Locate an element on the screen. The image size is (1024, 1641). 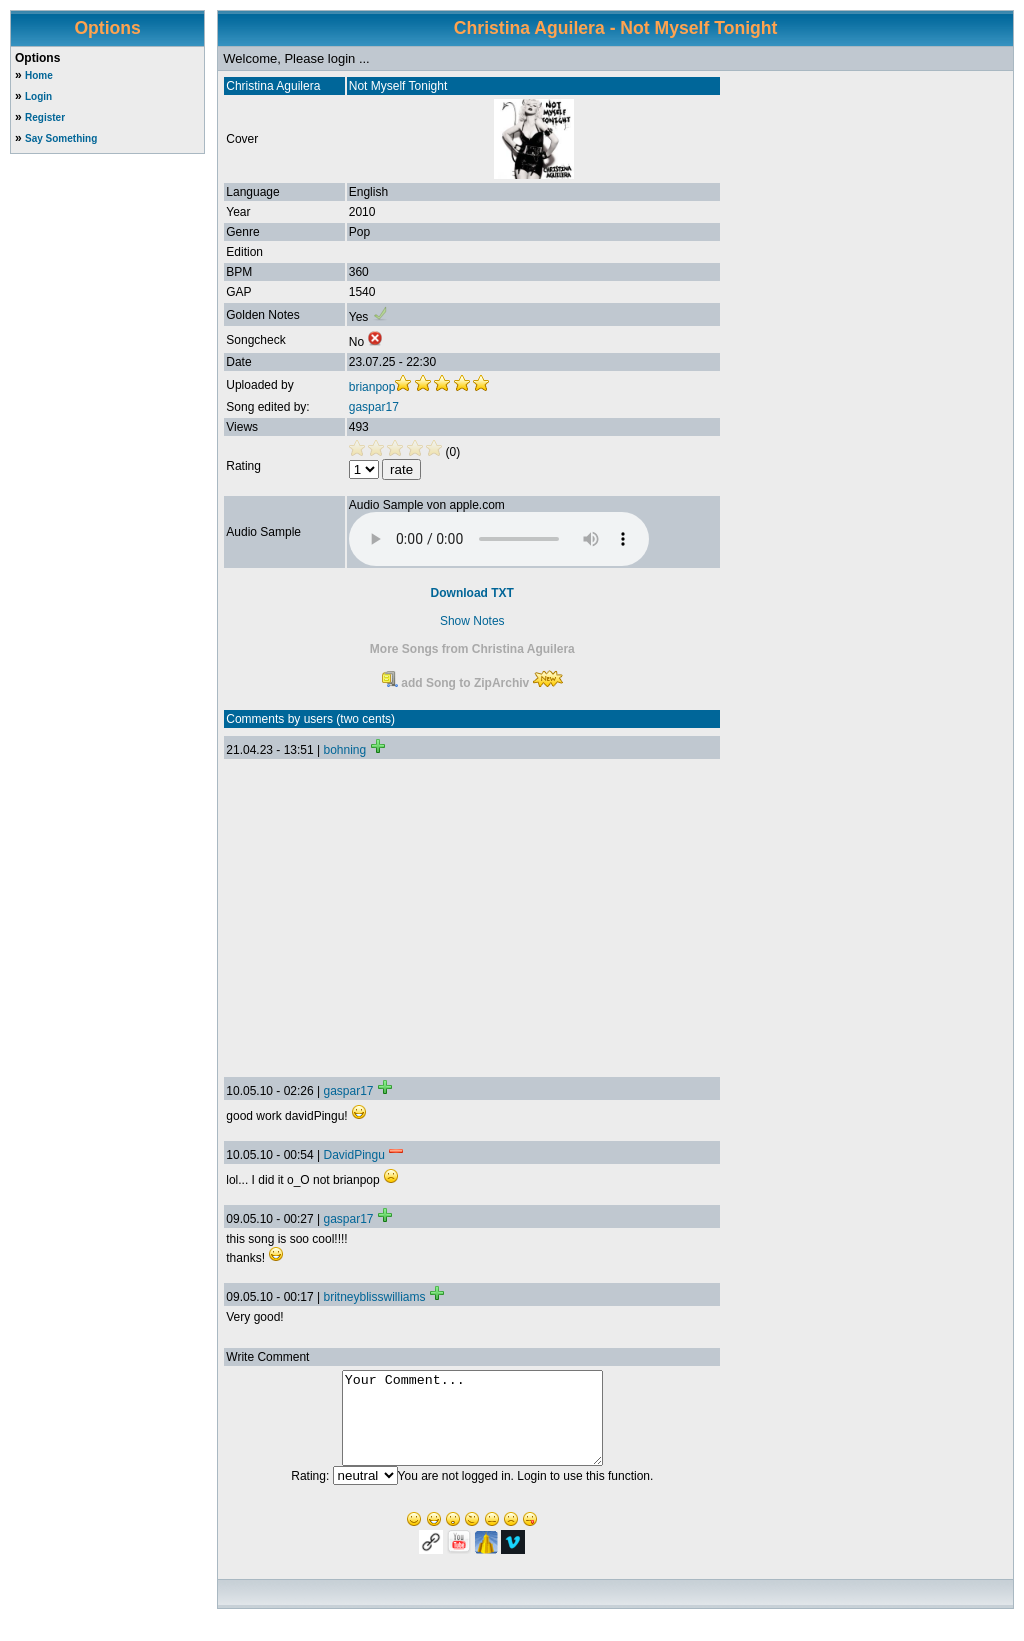
More Songs from Christina Aguilera is located at coordinates (472, 649).